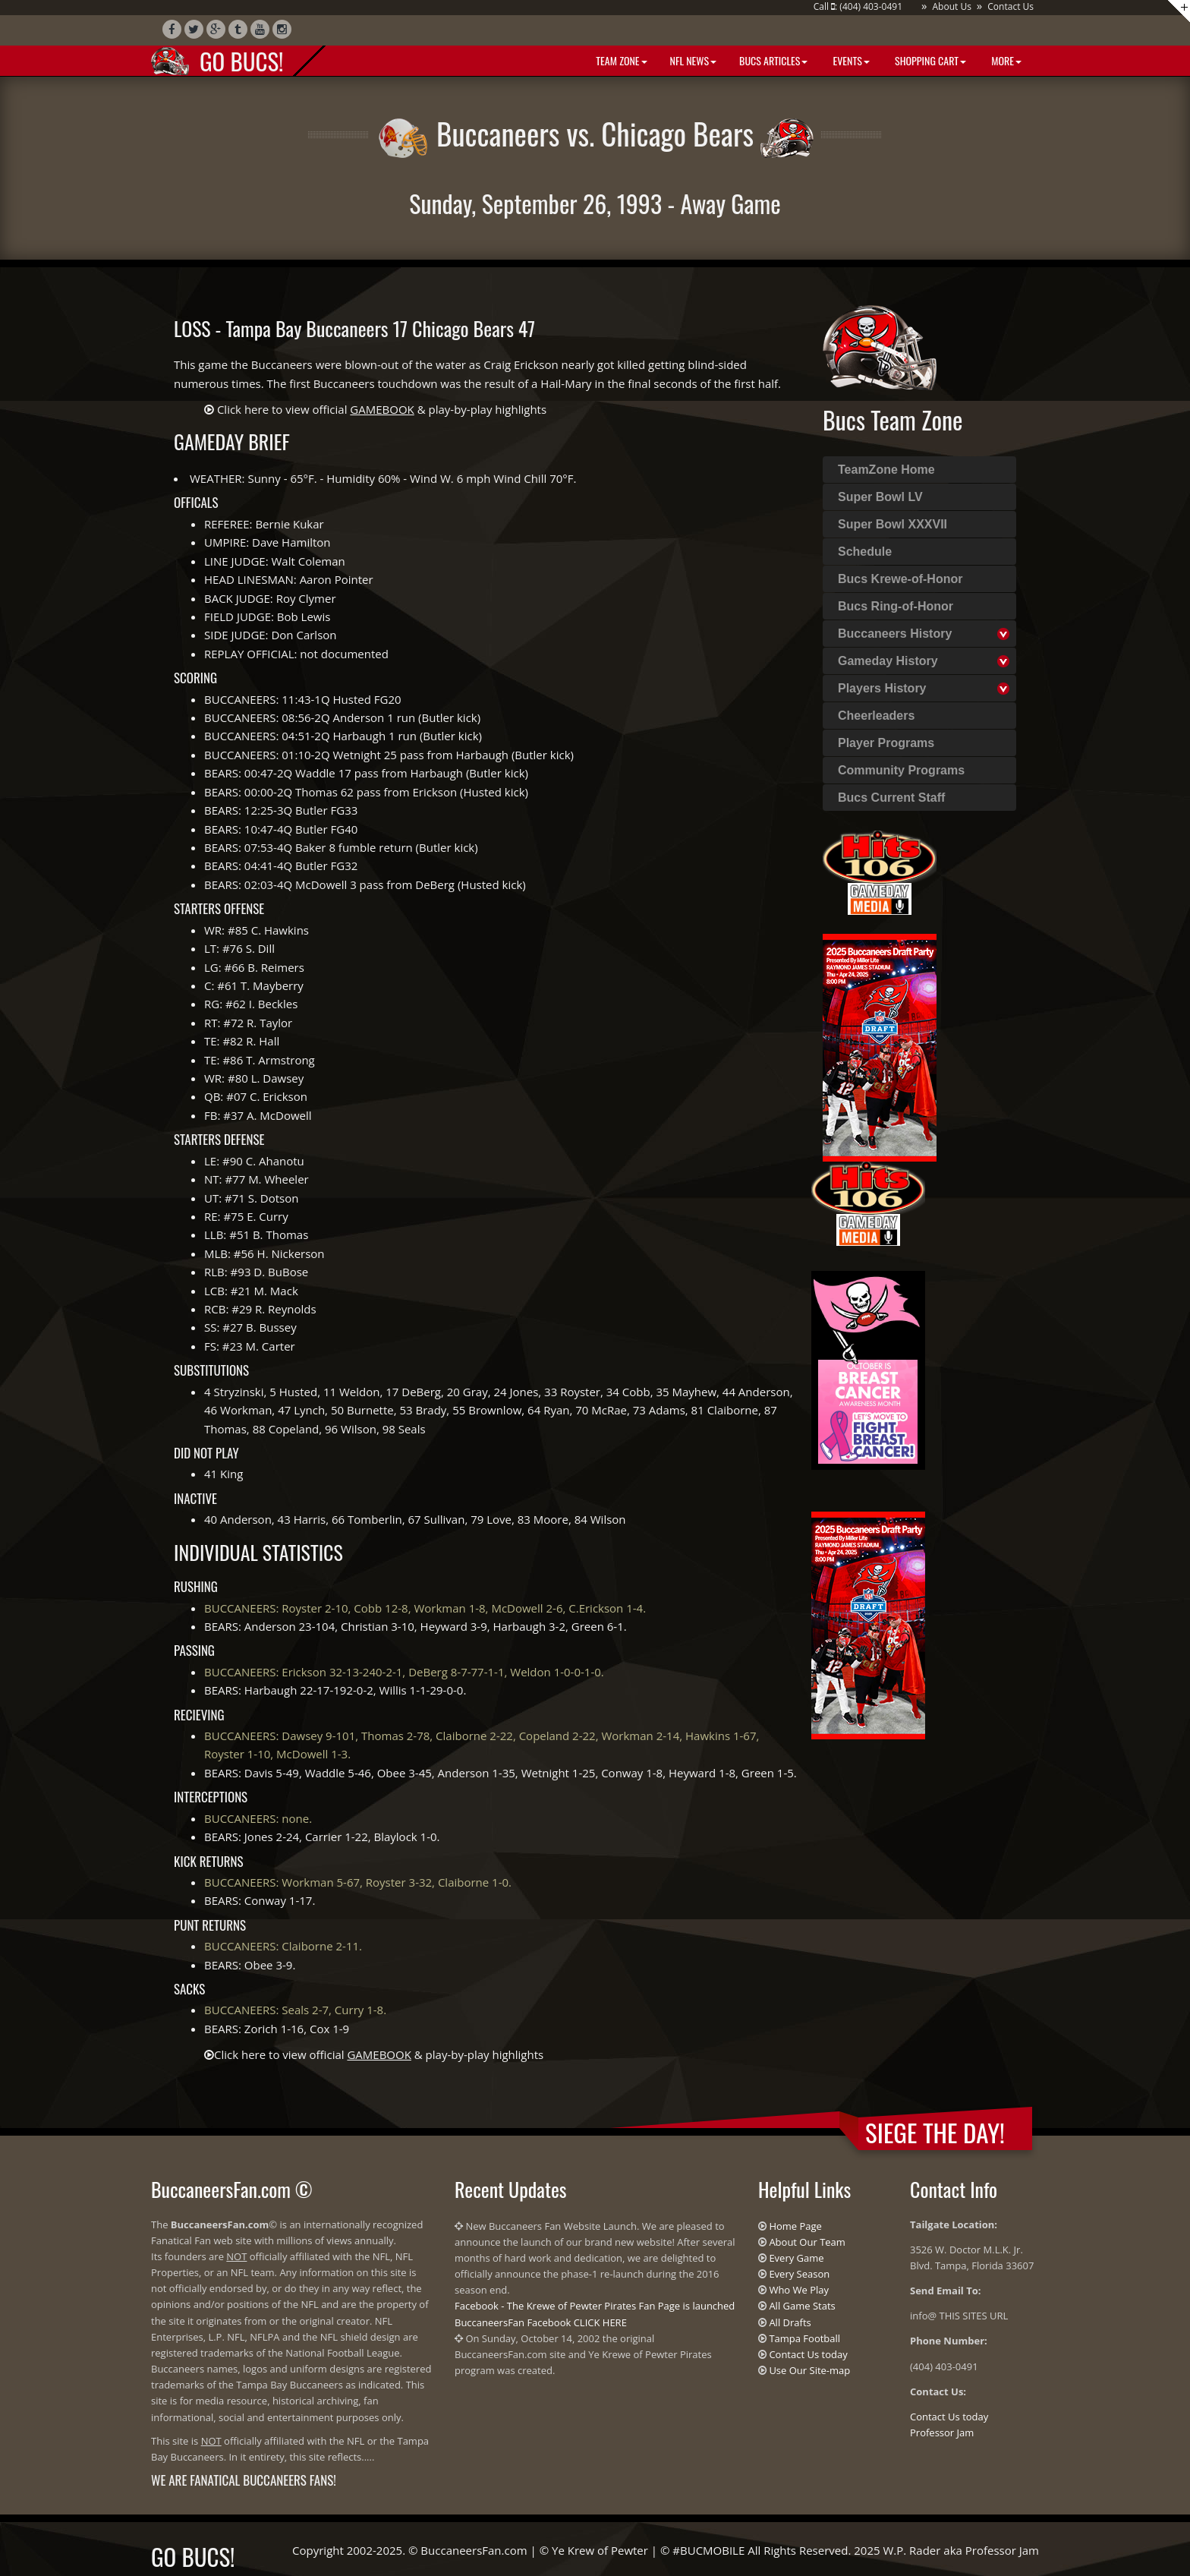 This screenshot has height=2576, width=1190. Describe the element at coordinates (807, 2242) in the screenshot. I see `About Our Team` at that location.